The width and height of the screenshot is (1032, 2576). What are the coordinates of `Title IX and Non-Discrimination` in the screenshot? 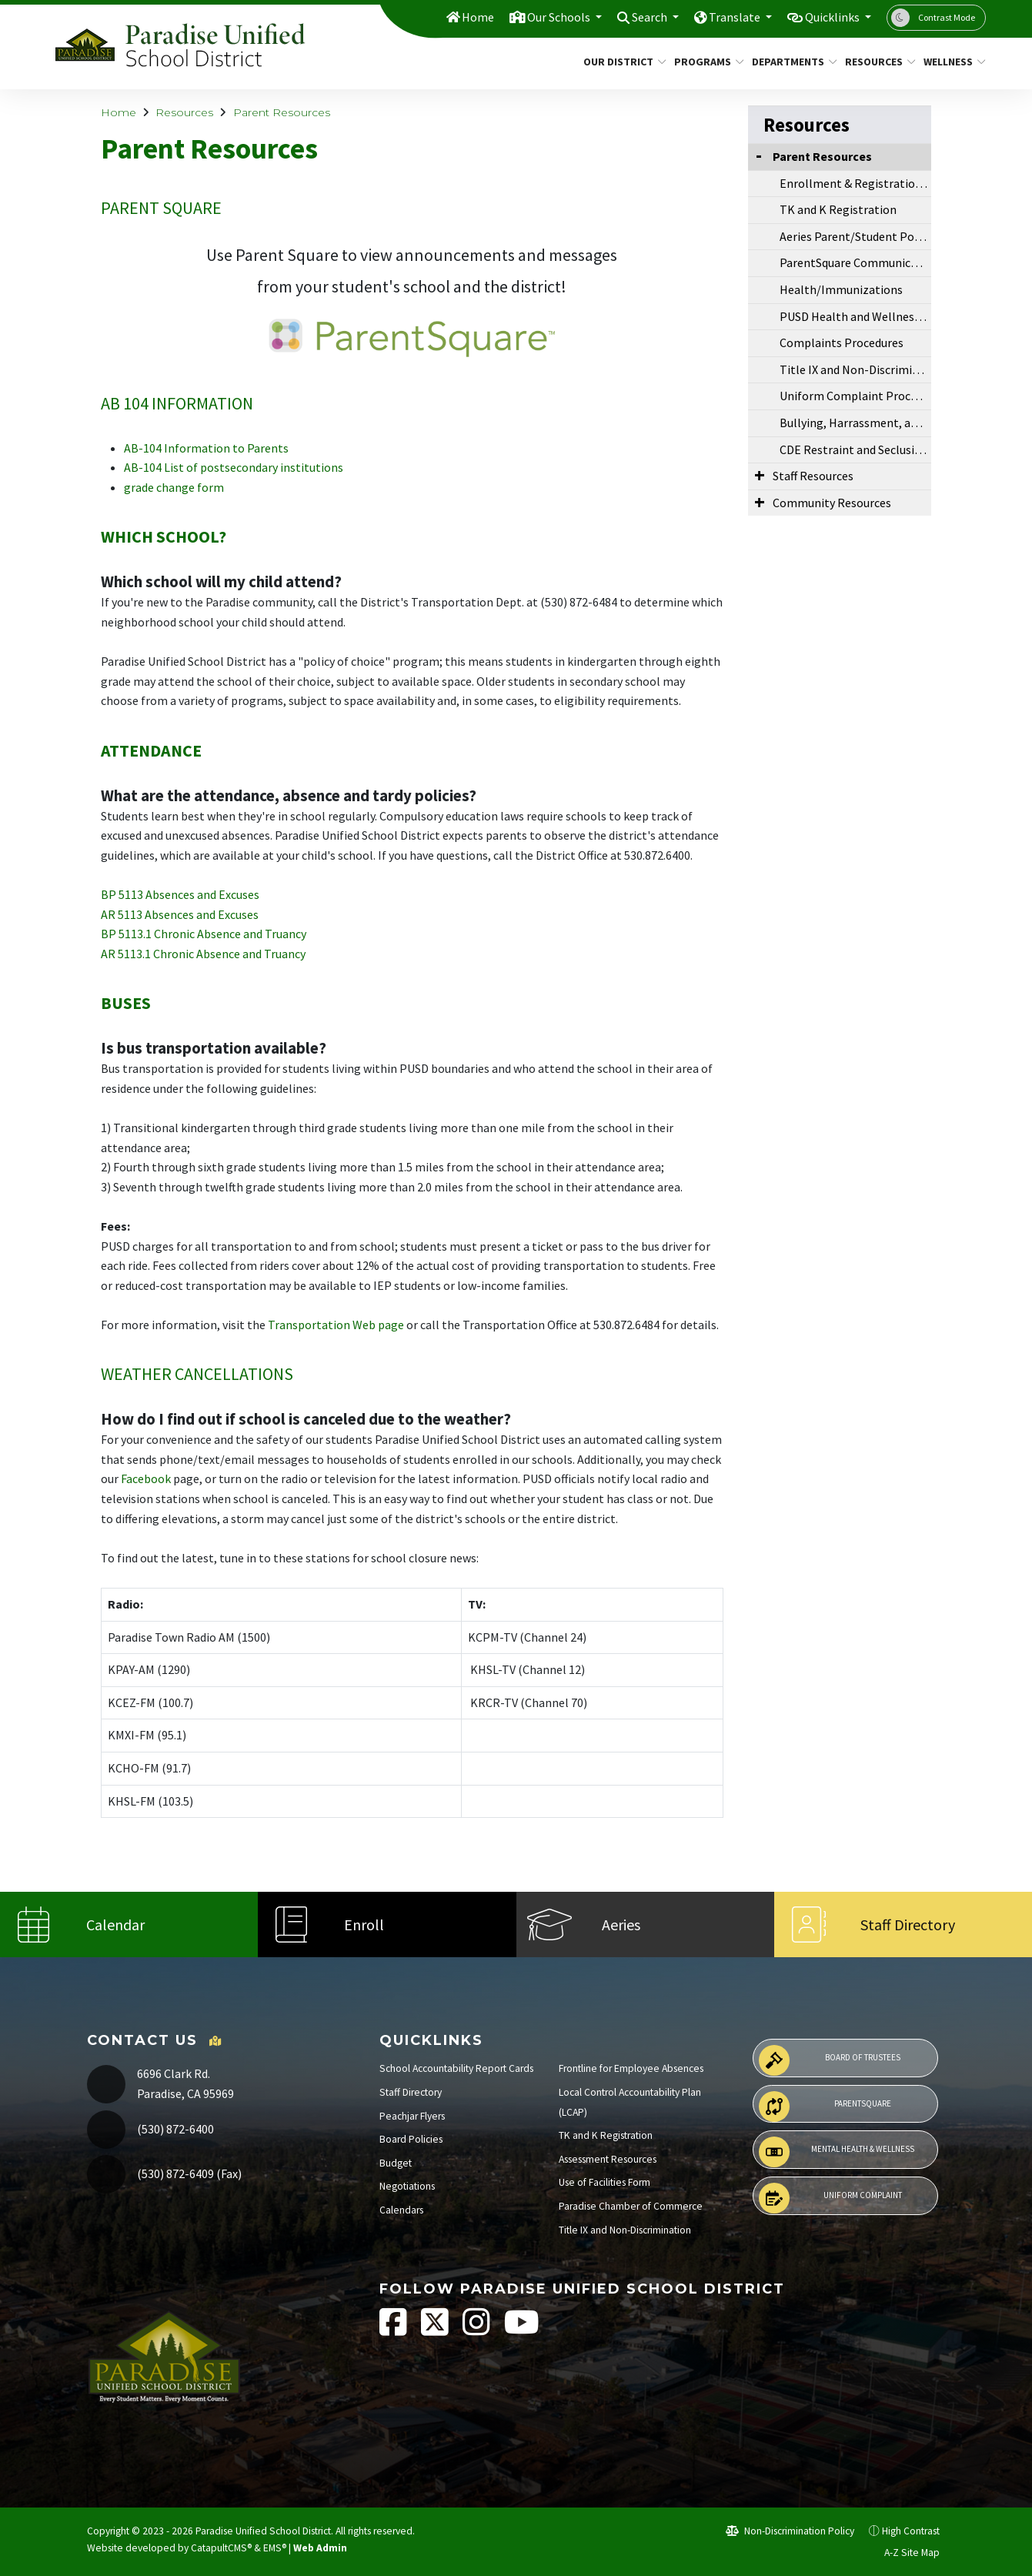 It's located at (855, 369).